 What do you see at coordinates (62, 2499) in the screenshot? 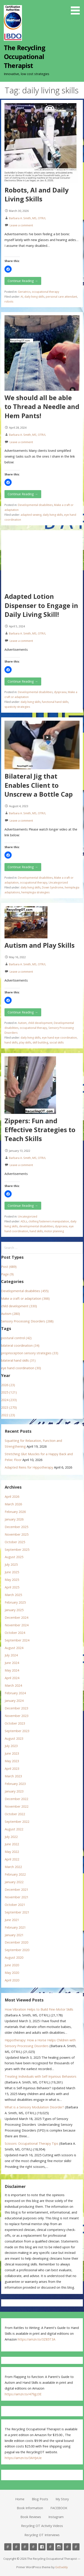
I see `My Story` at bounding box center [62, 2499].